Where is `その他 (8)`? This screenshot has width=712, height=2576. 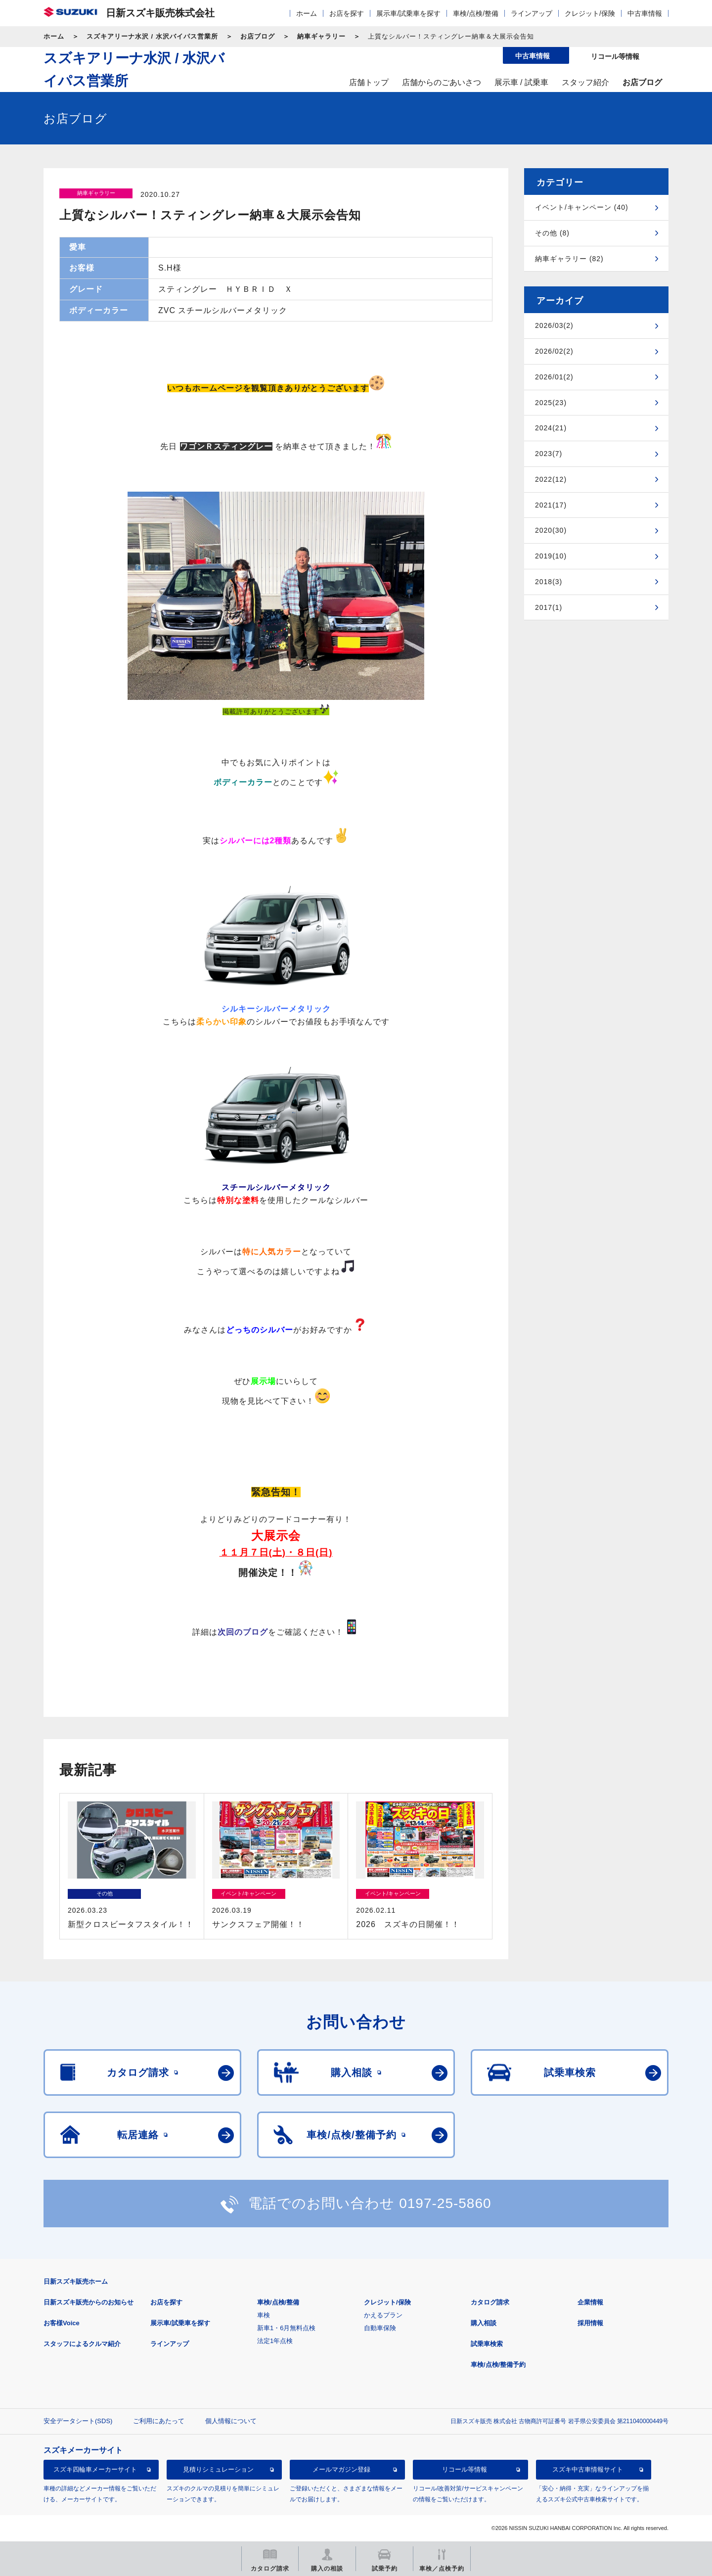
その他 (8) is located at coordinates (552, 233).